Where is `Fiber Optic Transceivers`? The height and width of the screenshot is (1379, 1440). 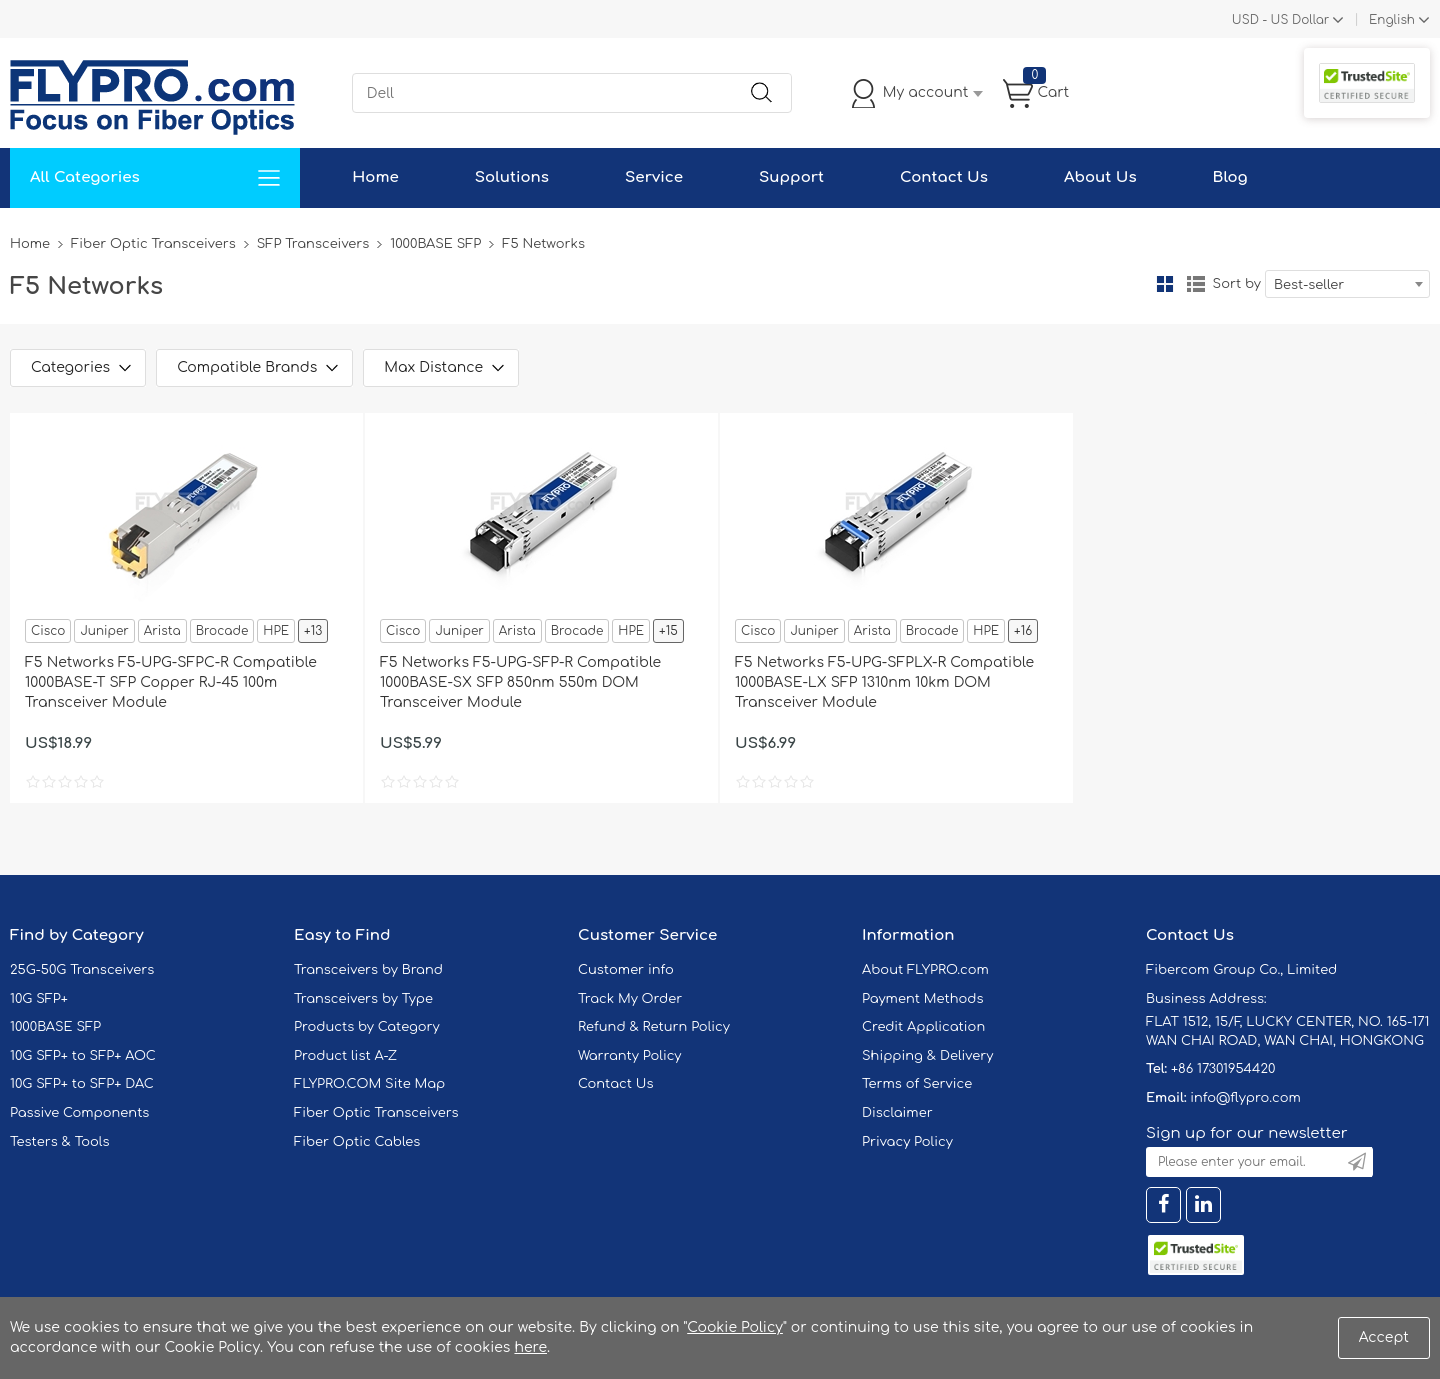 Fiber Optic Transceivers is located at coordinates (153, 244).